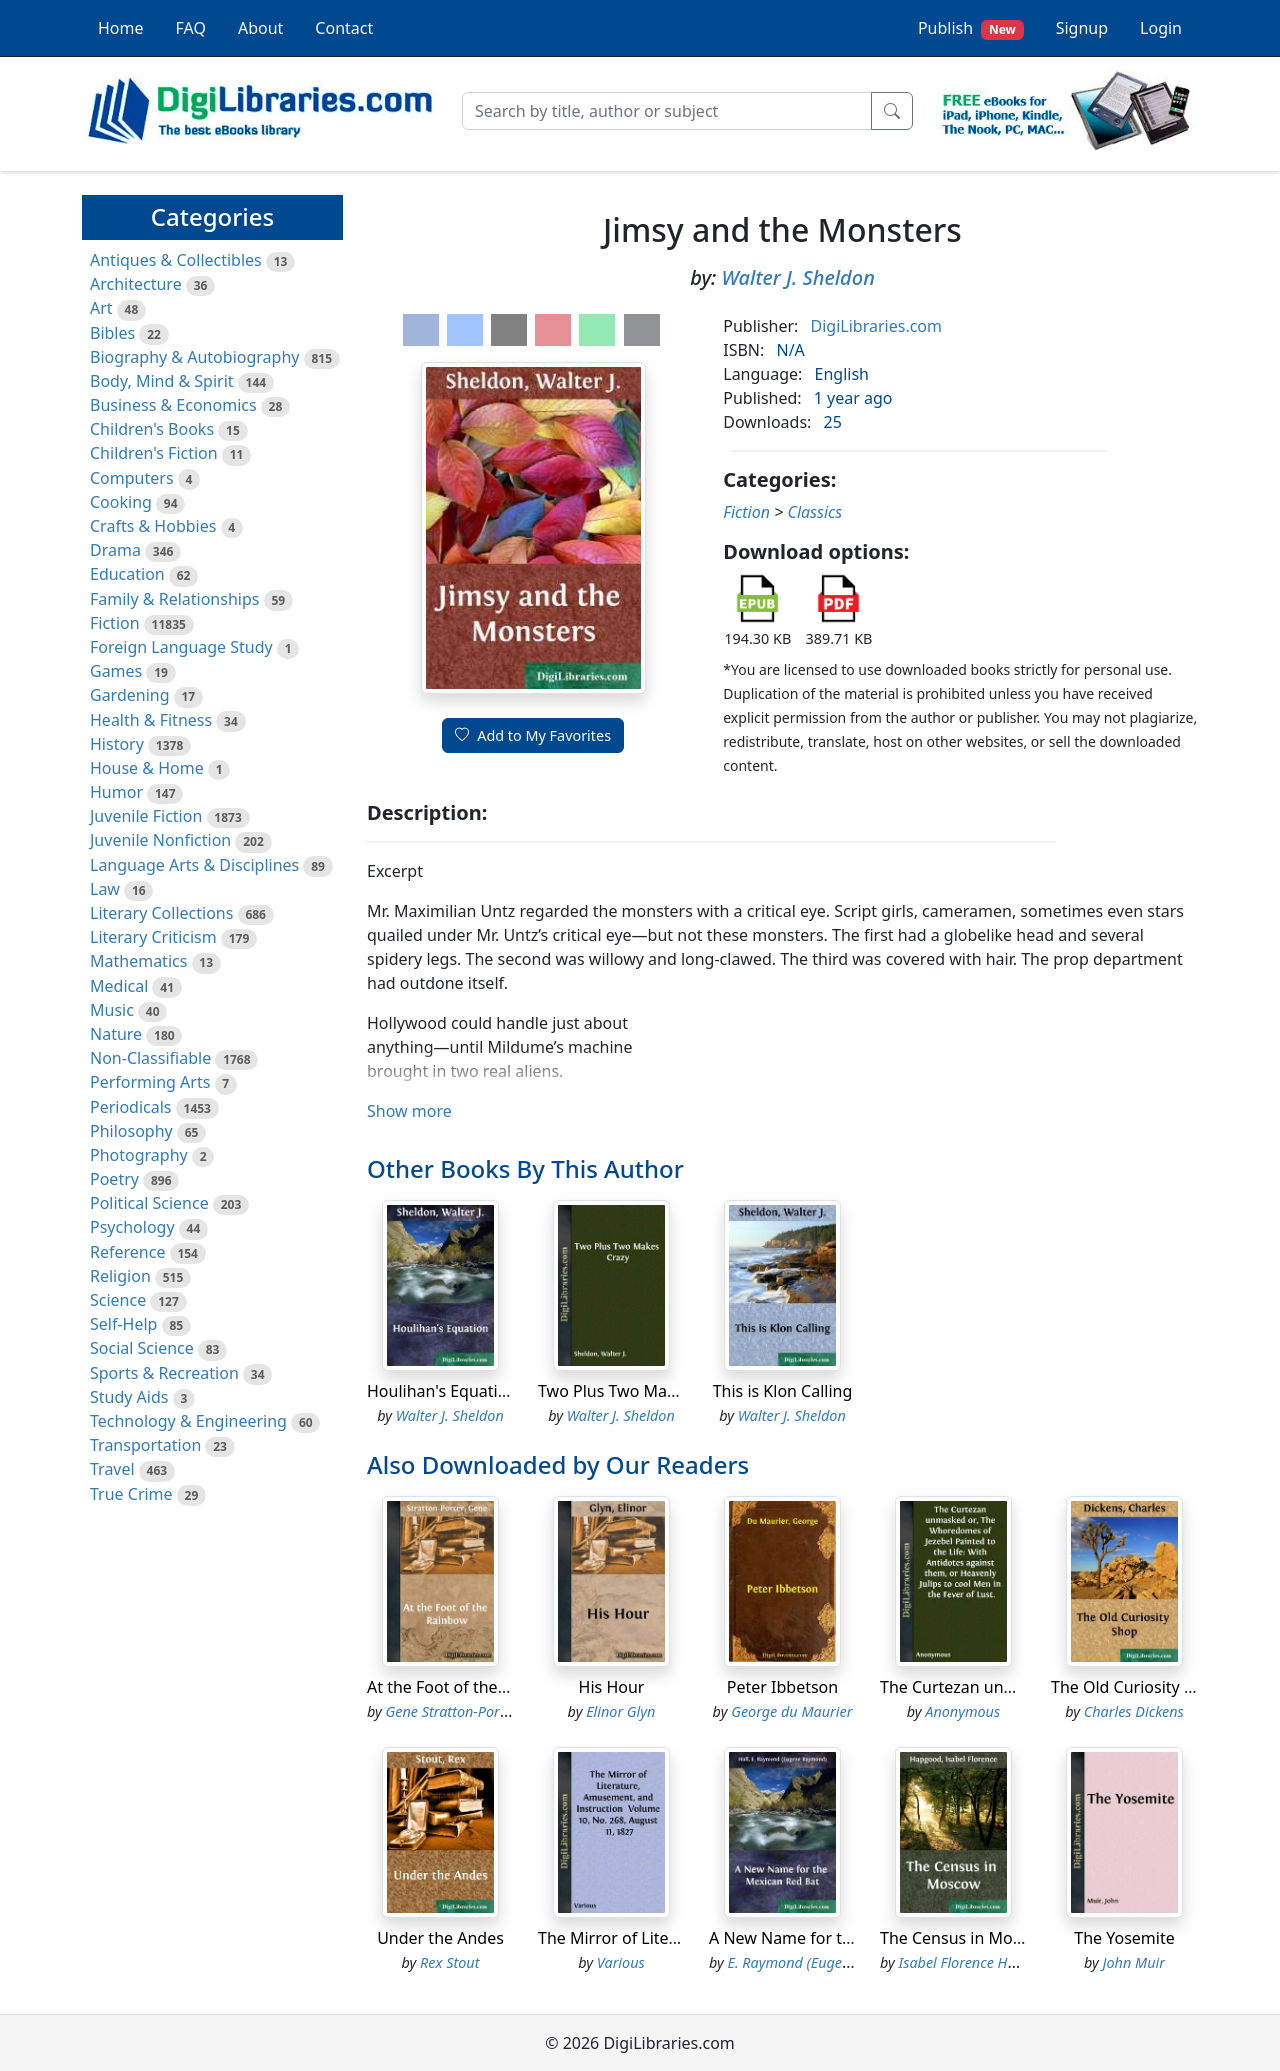 The width and height of the screenshot is (1280, 2071). What do you see at coordinates (1134, 1711) in the screenshot?
I see `Charles Dickens` at bounding box center [1134, 1711].